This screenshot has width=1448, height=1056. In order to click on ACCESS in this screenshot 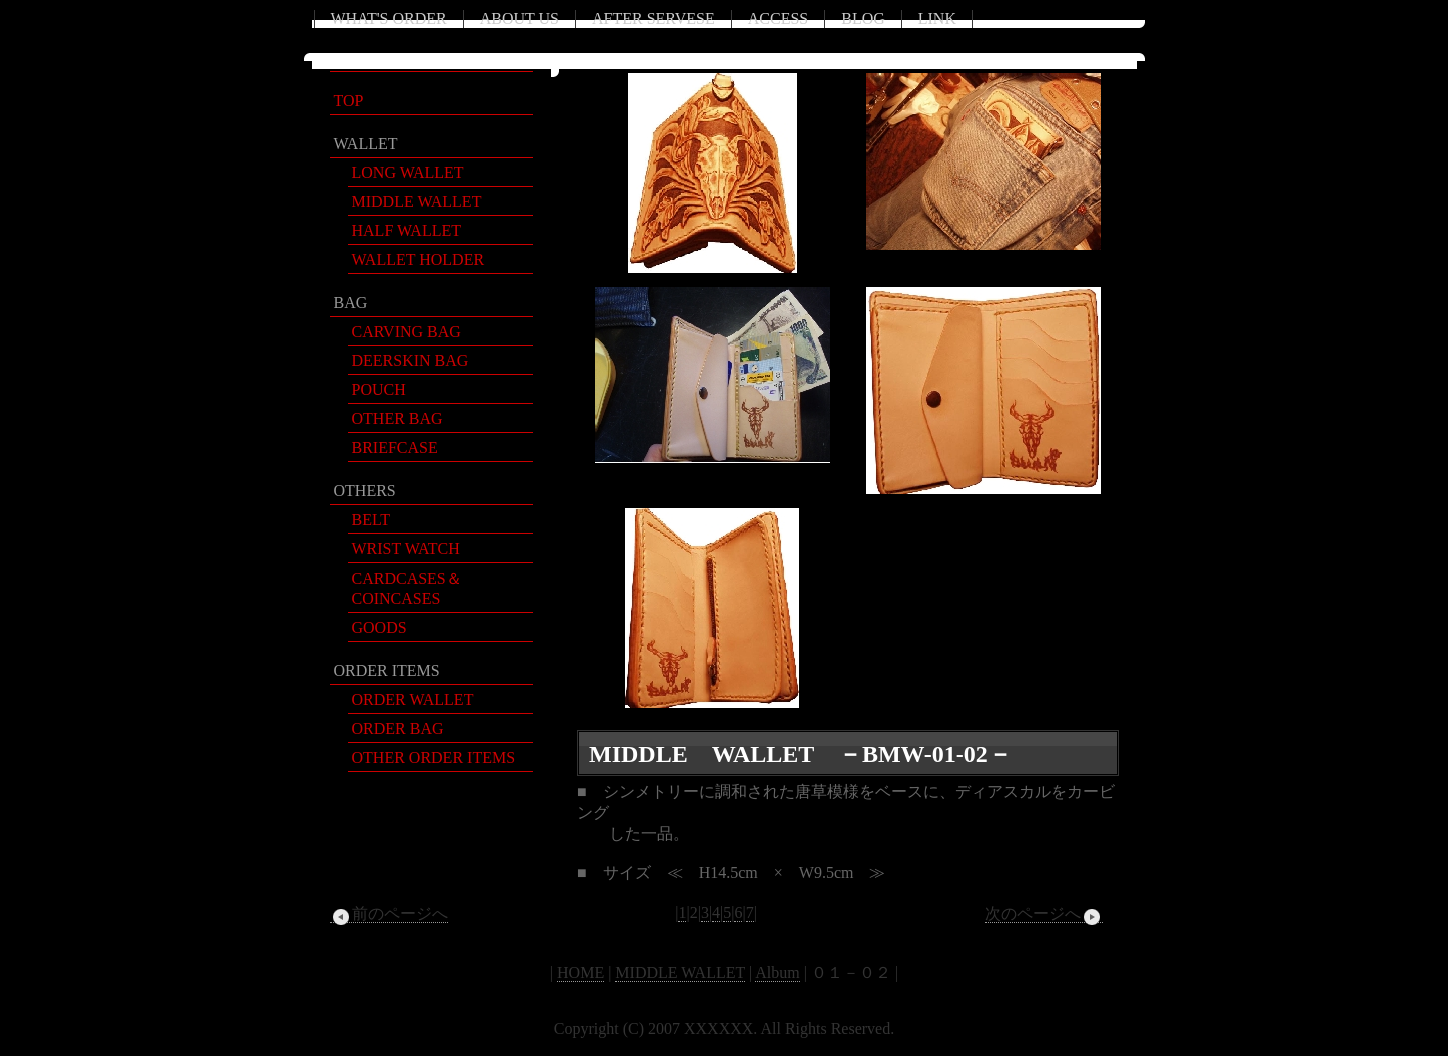, I will do `click(778, 18)`.